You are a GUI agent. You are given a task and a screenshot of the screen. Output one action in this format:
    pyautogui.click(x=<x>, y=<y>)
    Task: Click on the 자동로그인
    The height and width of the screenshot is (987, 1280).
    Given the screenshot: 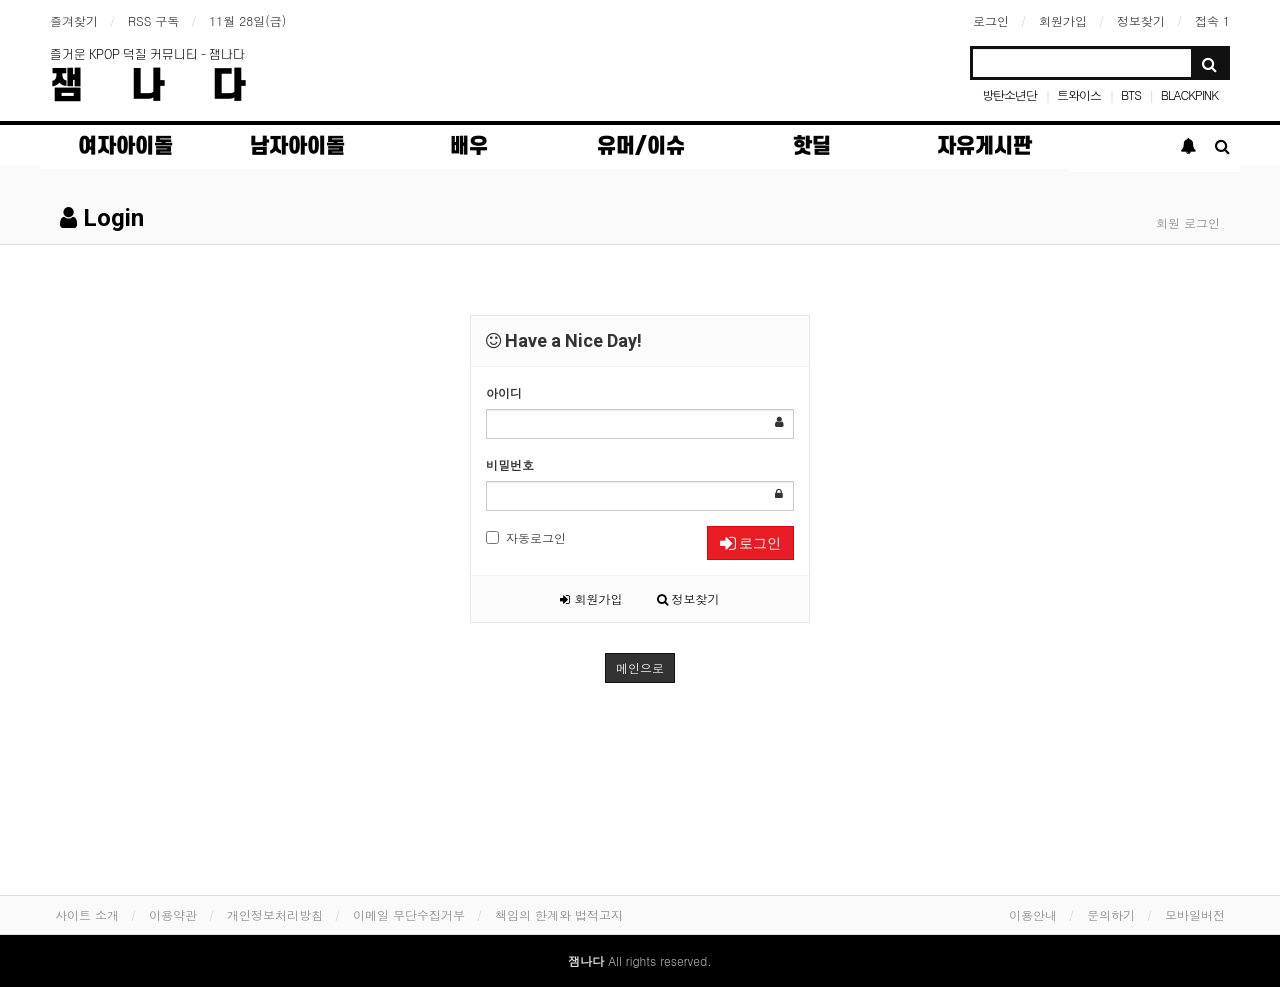 What is the action you would take?
    pyautogui.click(x=526, y=537)
    